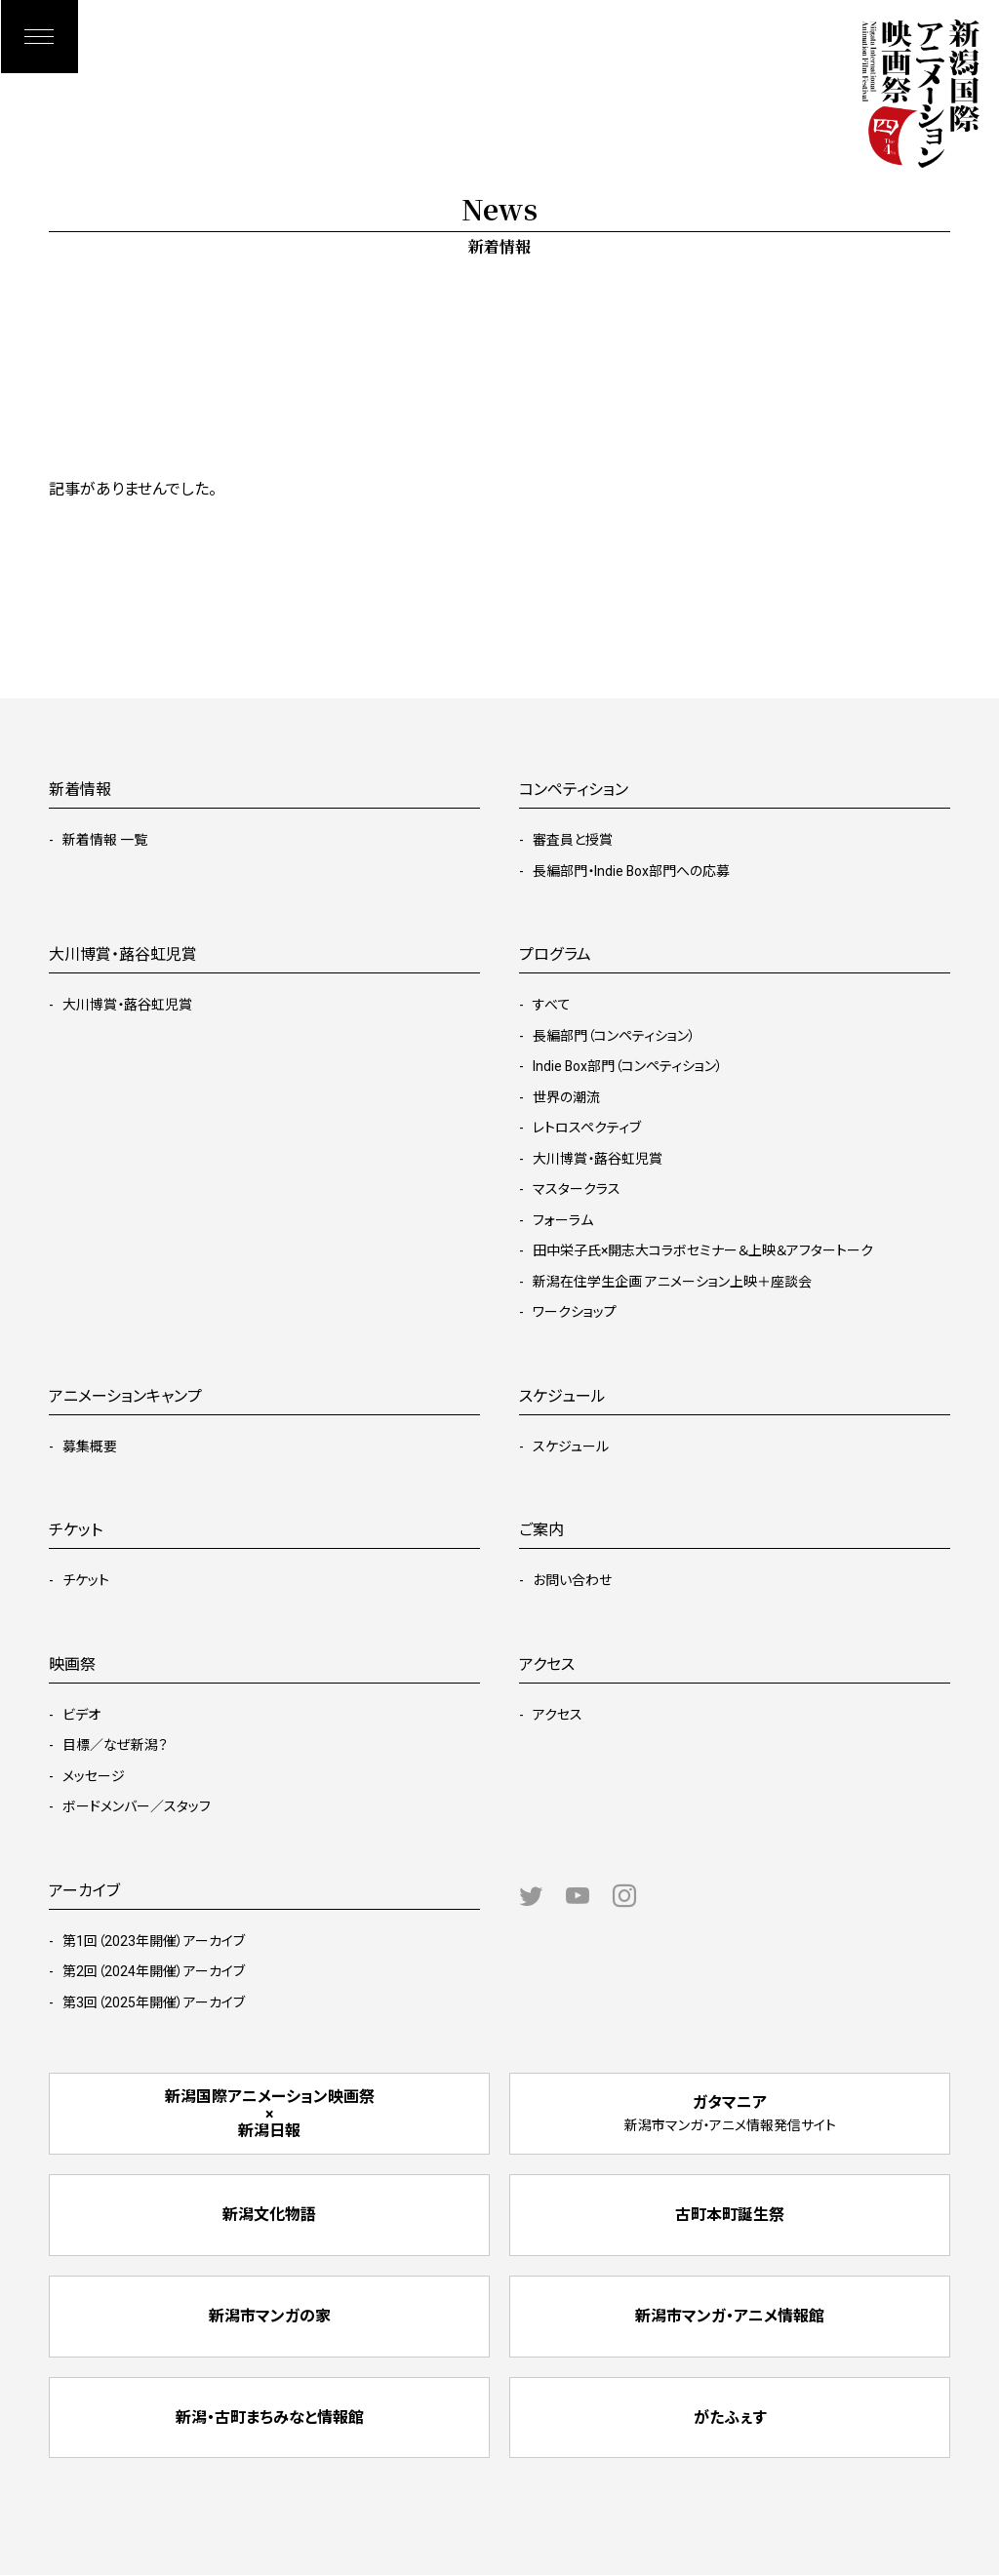  Describe the element at coordinates (730, 2113) in the screenshot. I see `ガタマニア` at that location.